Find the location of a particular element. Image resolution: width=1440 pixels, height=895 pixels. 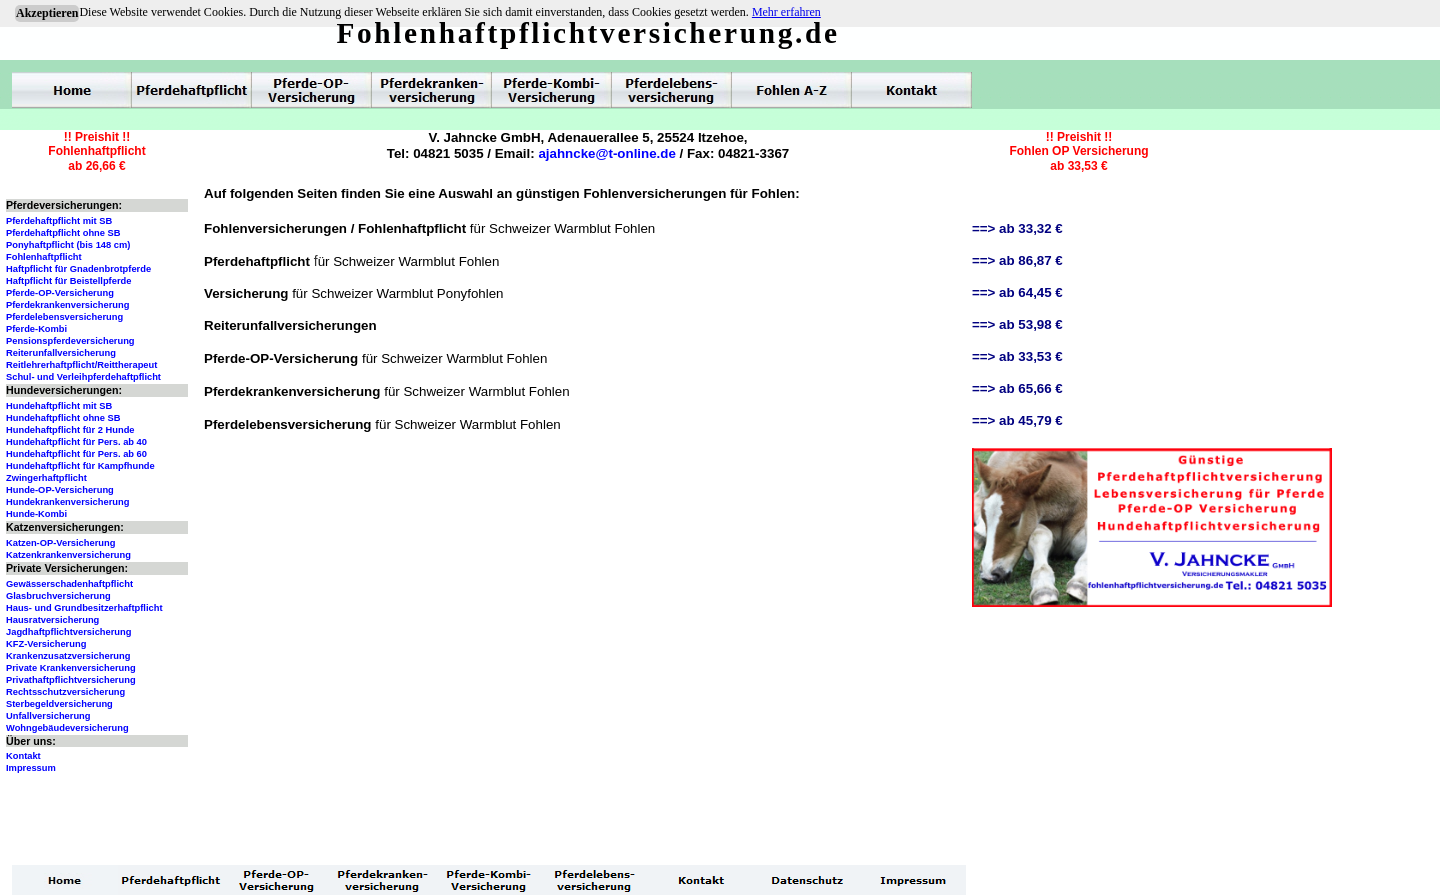

Mehr erfahren is located at coordinates (786, 12).